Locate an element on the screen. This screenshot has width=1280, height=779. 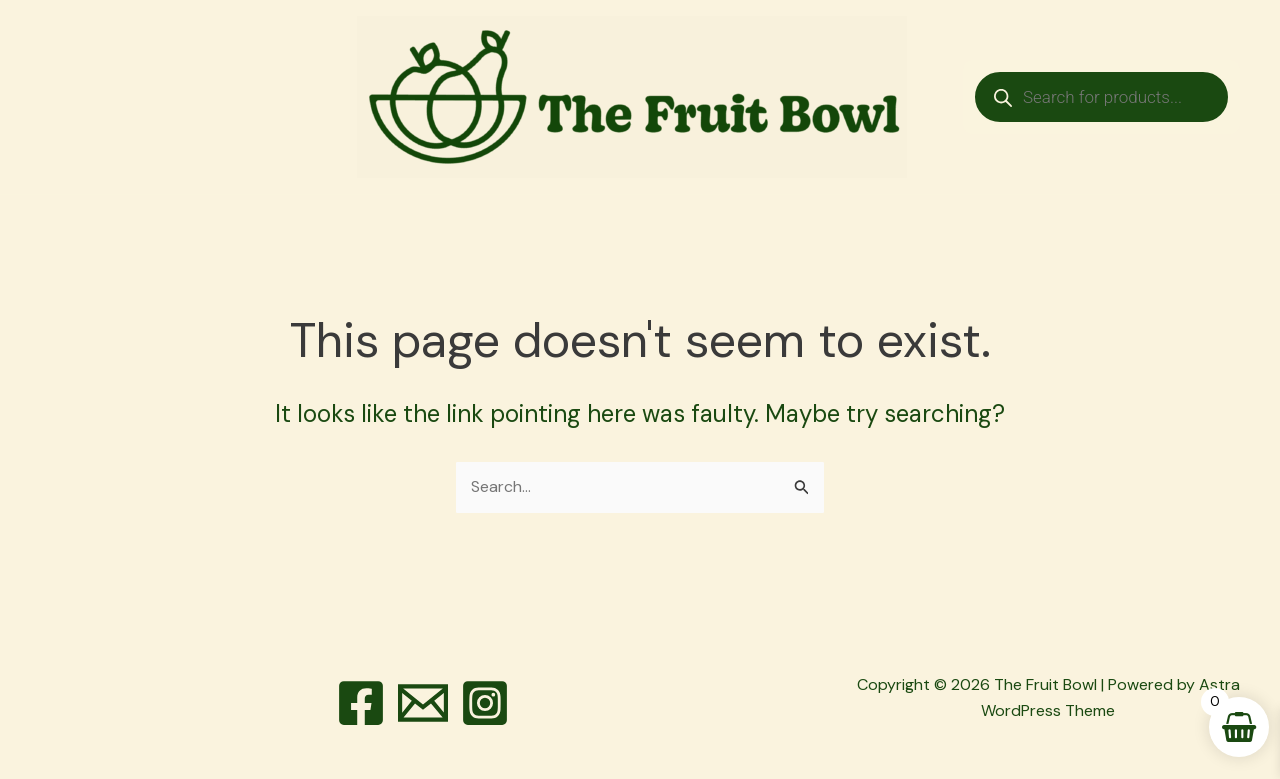
[Instagram] is located at coordinates (485, 703).